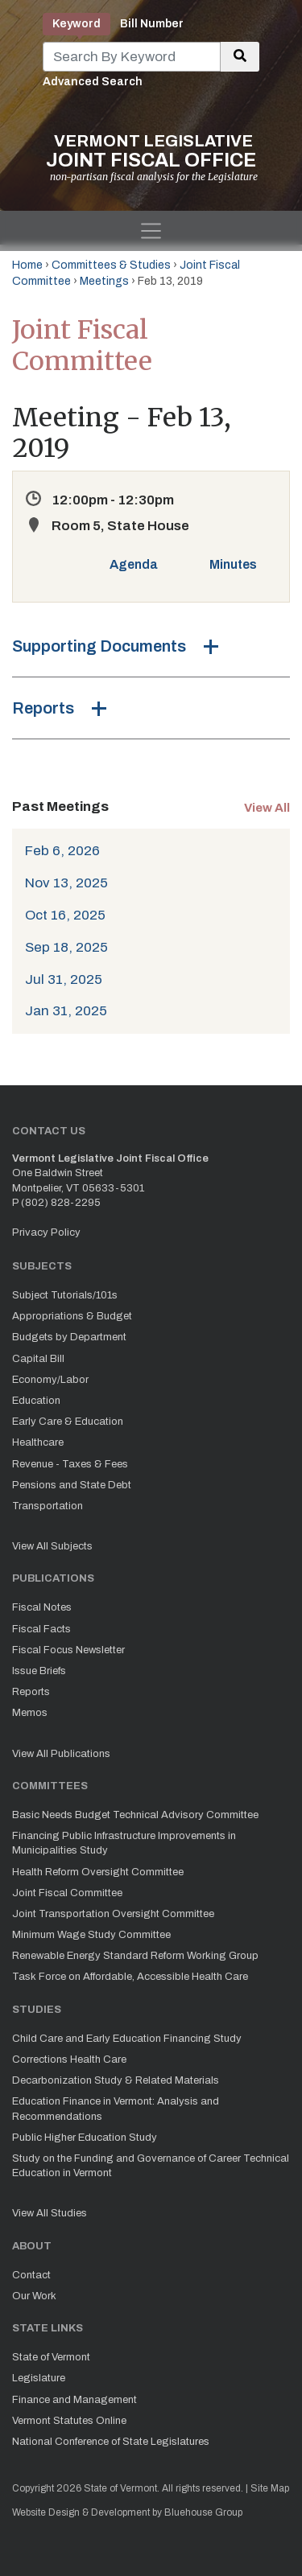 The image size is (302, 2576). Describe the element at coordinates (43, 708) in the screenshot. I see `Reports` at that location.